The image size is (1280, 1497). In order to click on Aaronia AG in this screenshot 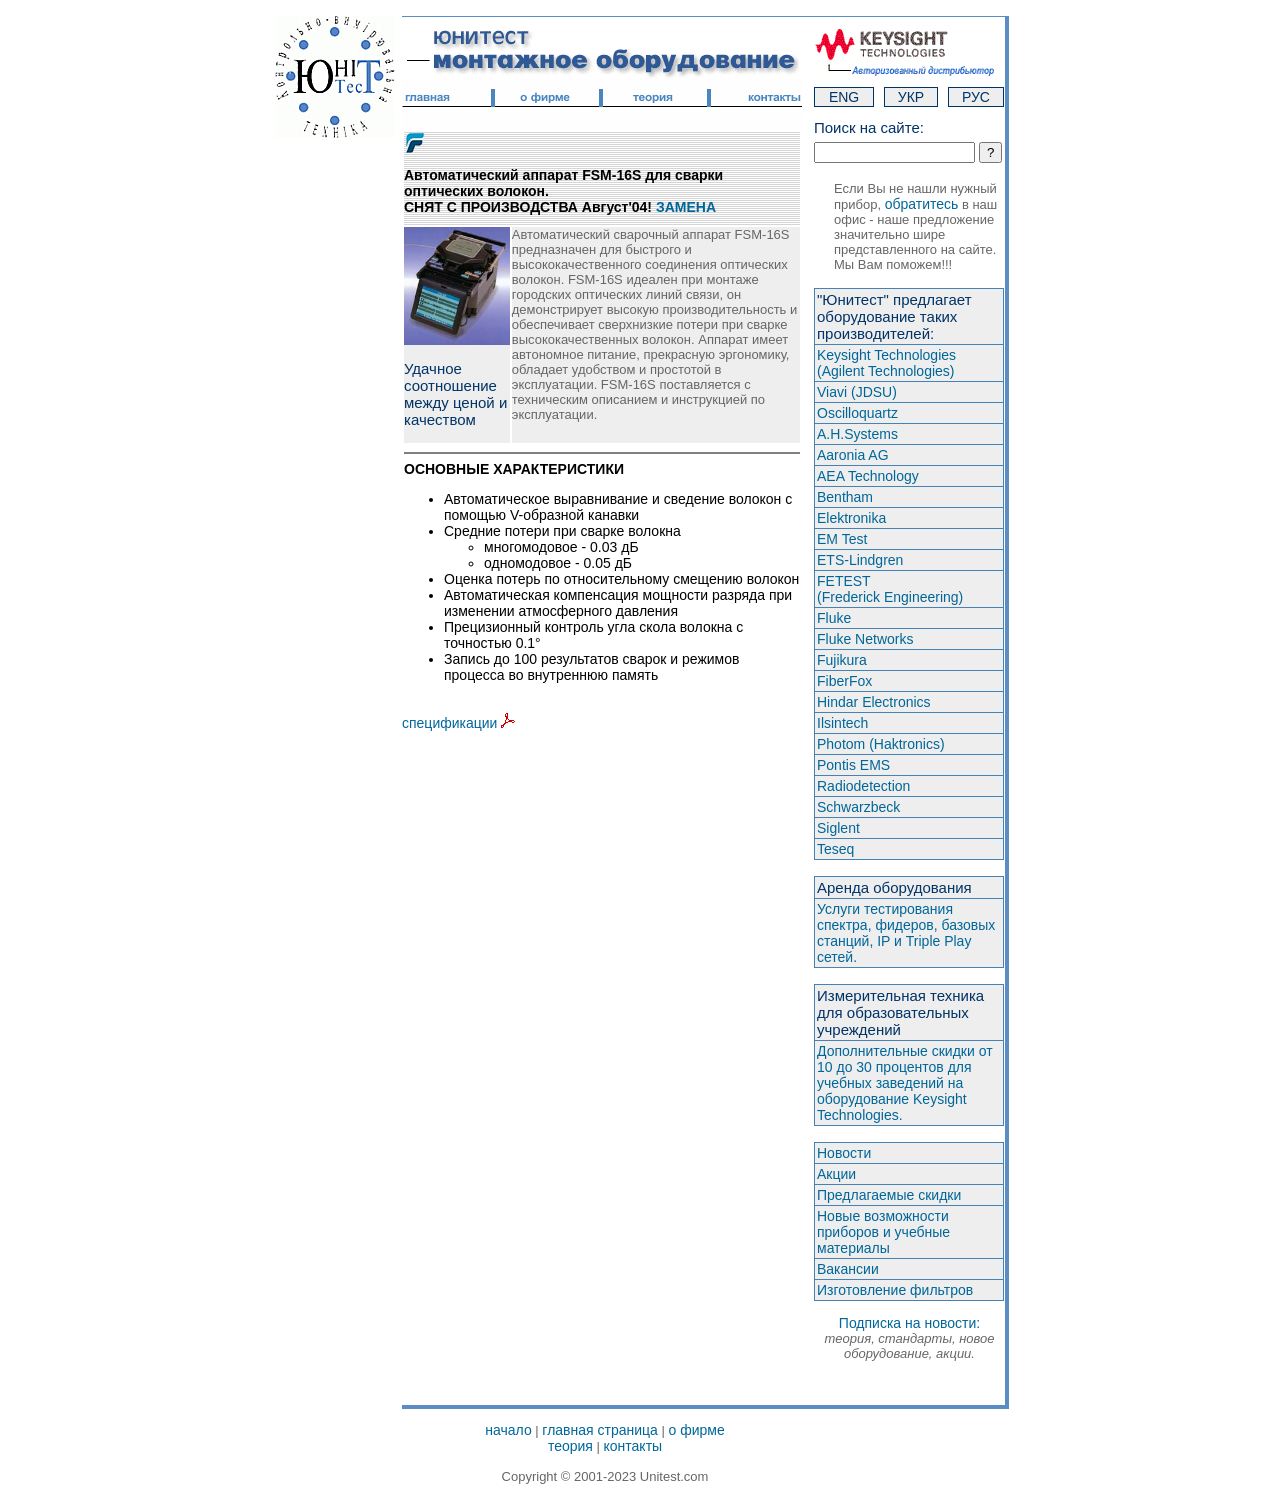, I will do `click(853, 455)`.